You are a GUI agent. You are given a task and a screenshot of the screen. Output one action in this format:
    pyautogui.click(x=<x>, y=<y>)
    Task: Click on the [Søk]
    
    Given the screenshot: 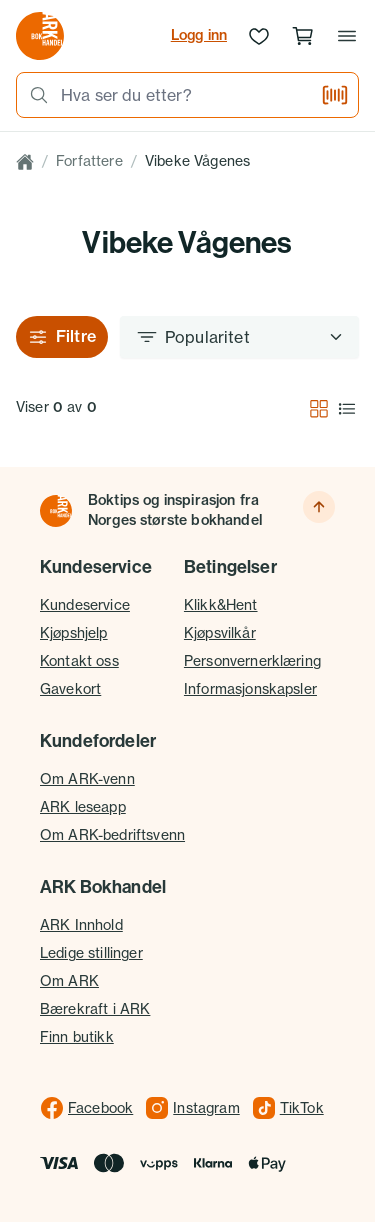 What is the action you would take?
    pyautogui.click(x=33, y=95)
    